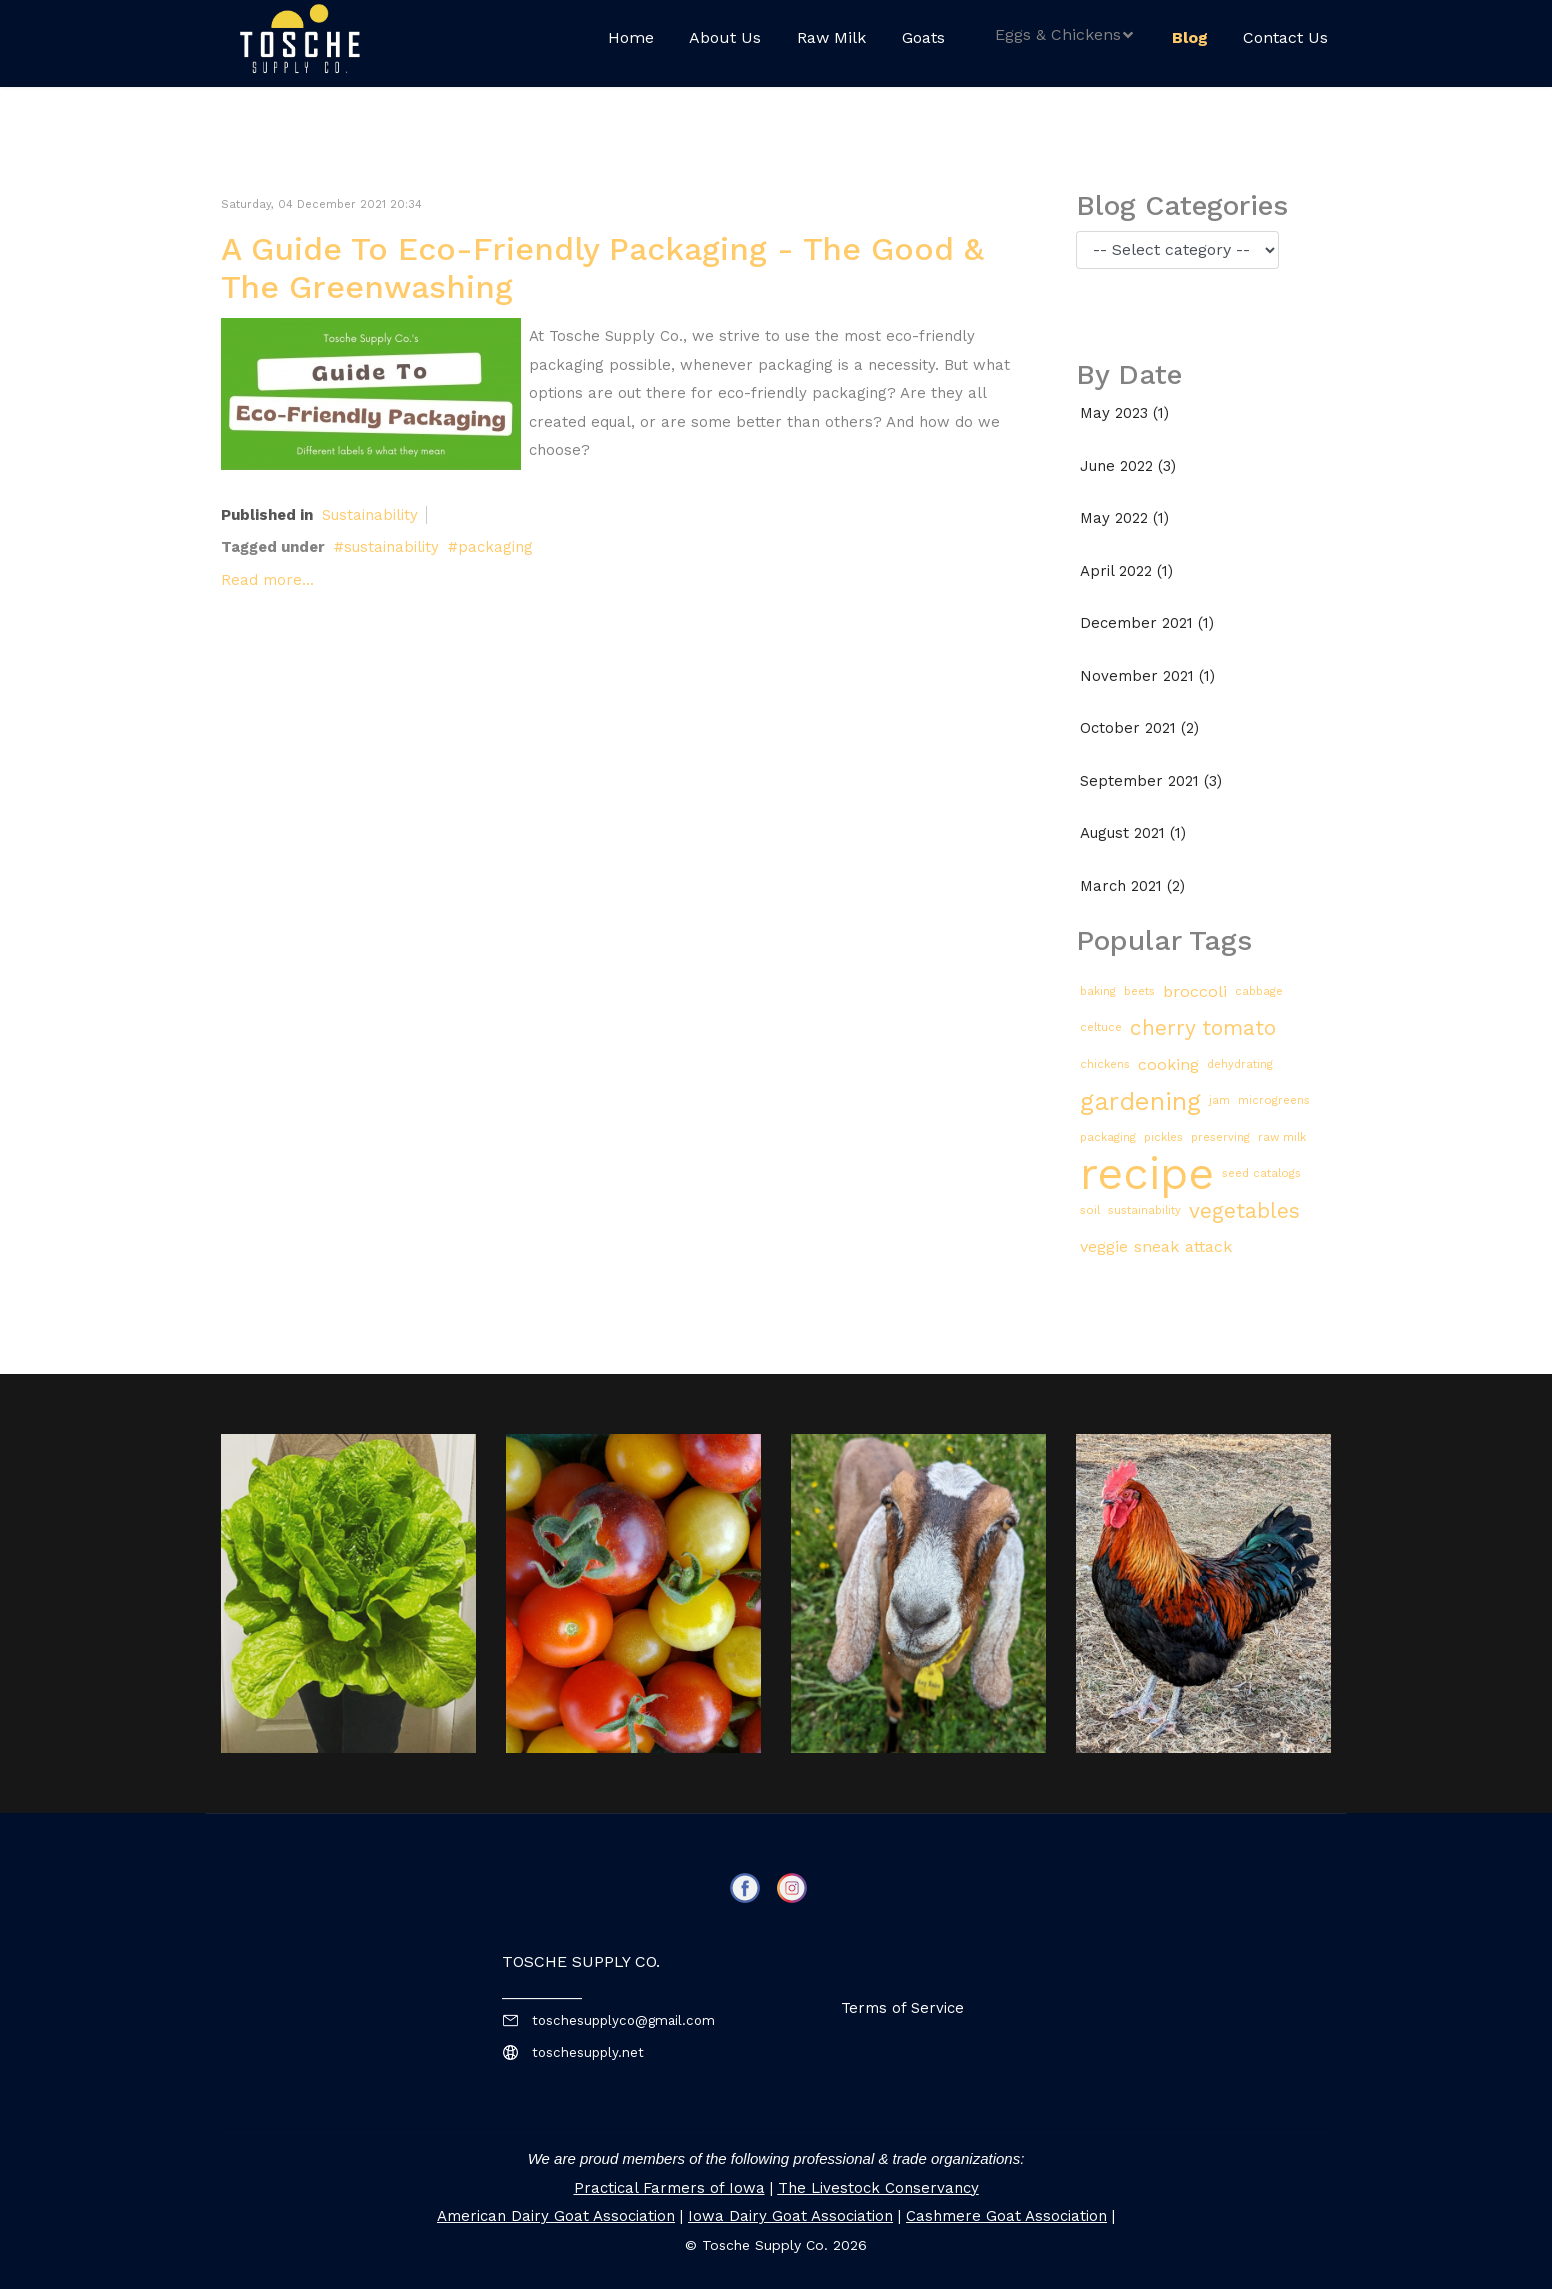 The width and height of the screenshot is (1552, 2289). I want to click on Raw Milk, so click(831, 37).